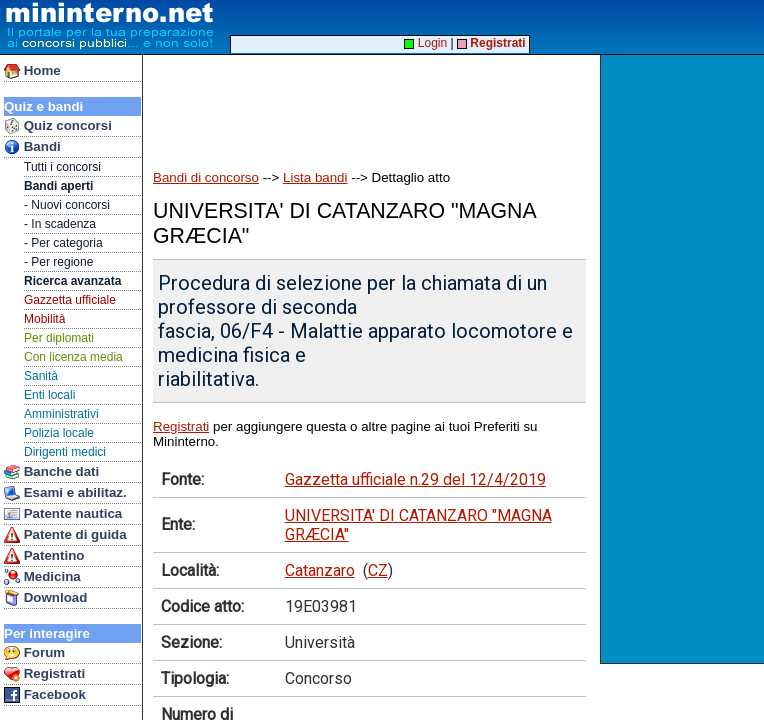  I want to click on [Advertisement], so click(684, 359).